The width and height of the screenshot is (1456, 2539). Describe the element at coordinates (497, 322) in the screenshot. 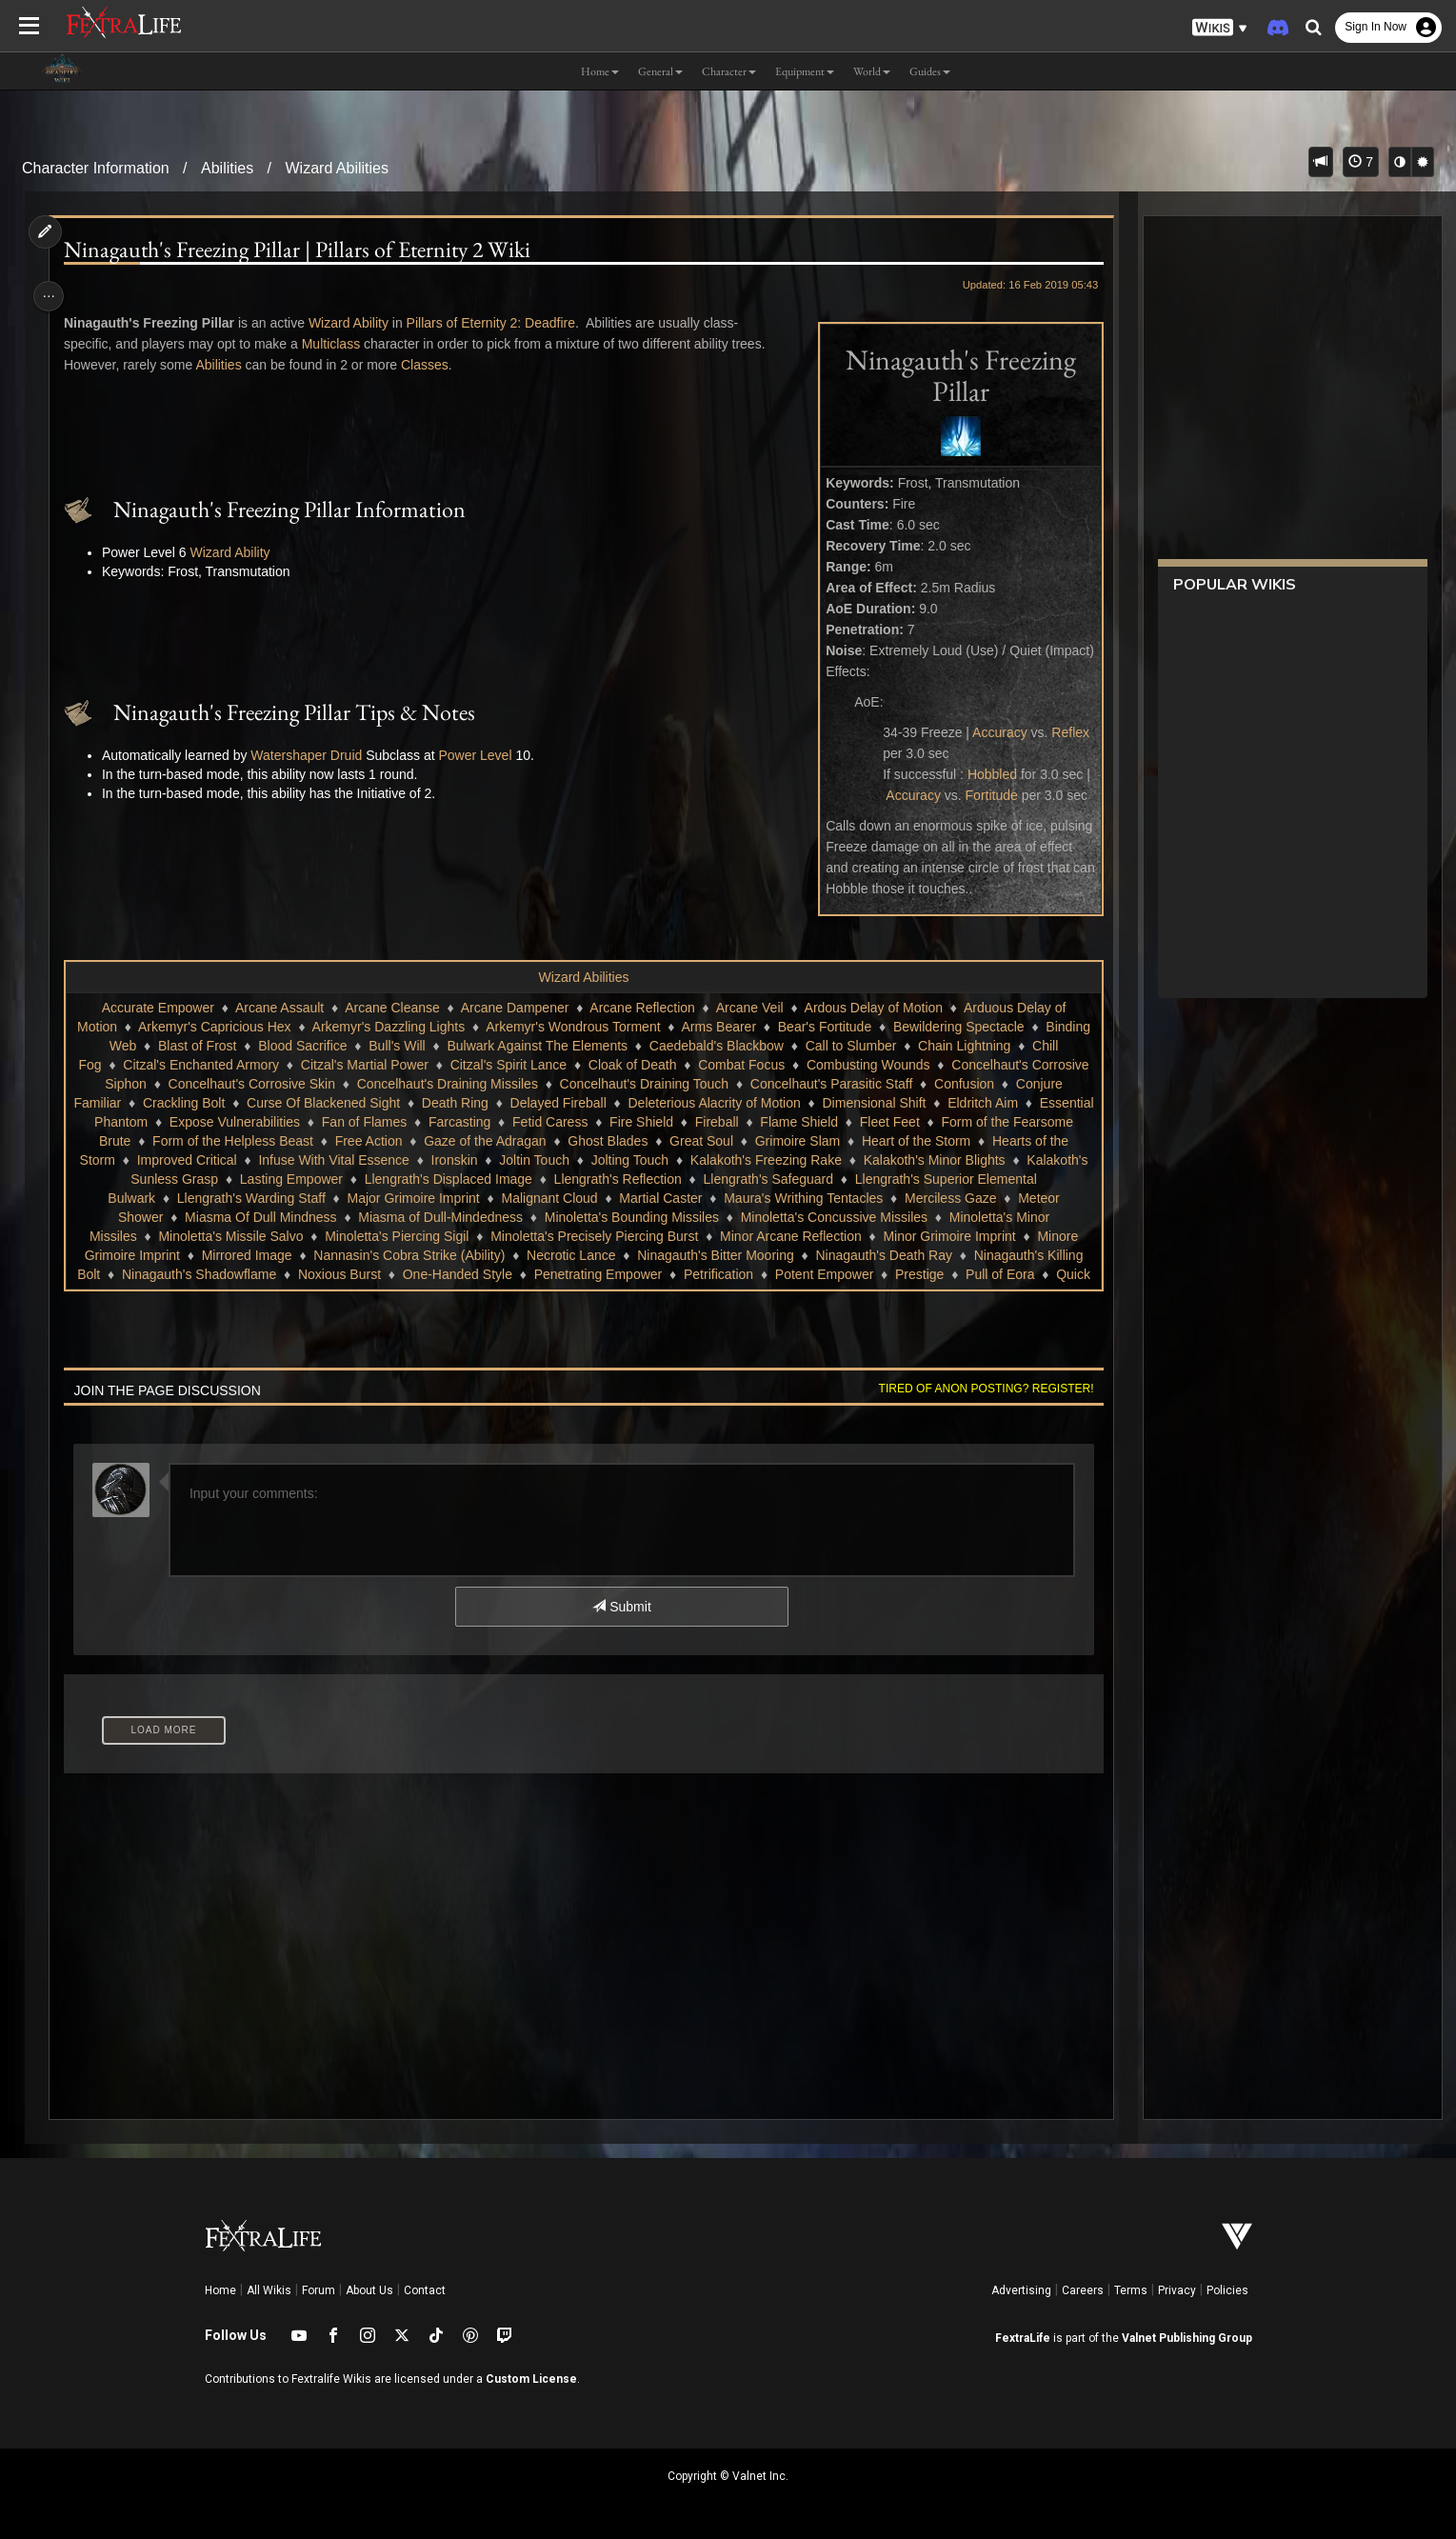

I see `Pillars of Eternity 2: Deadfire` at that location.